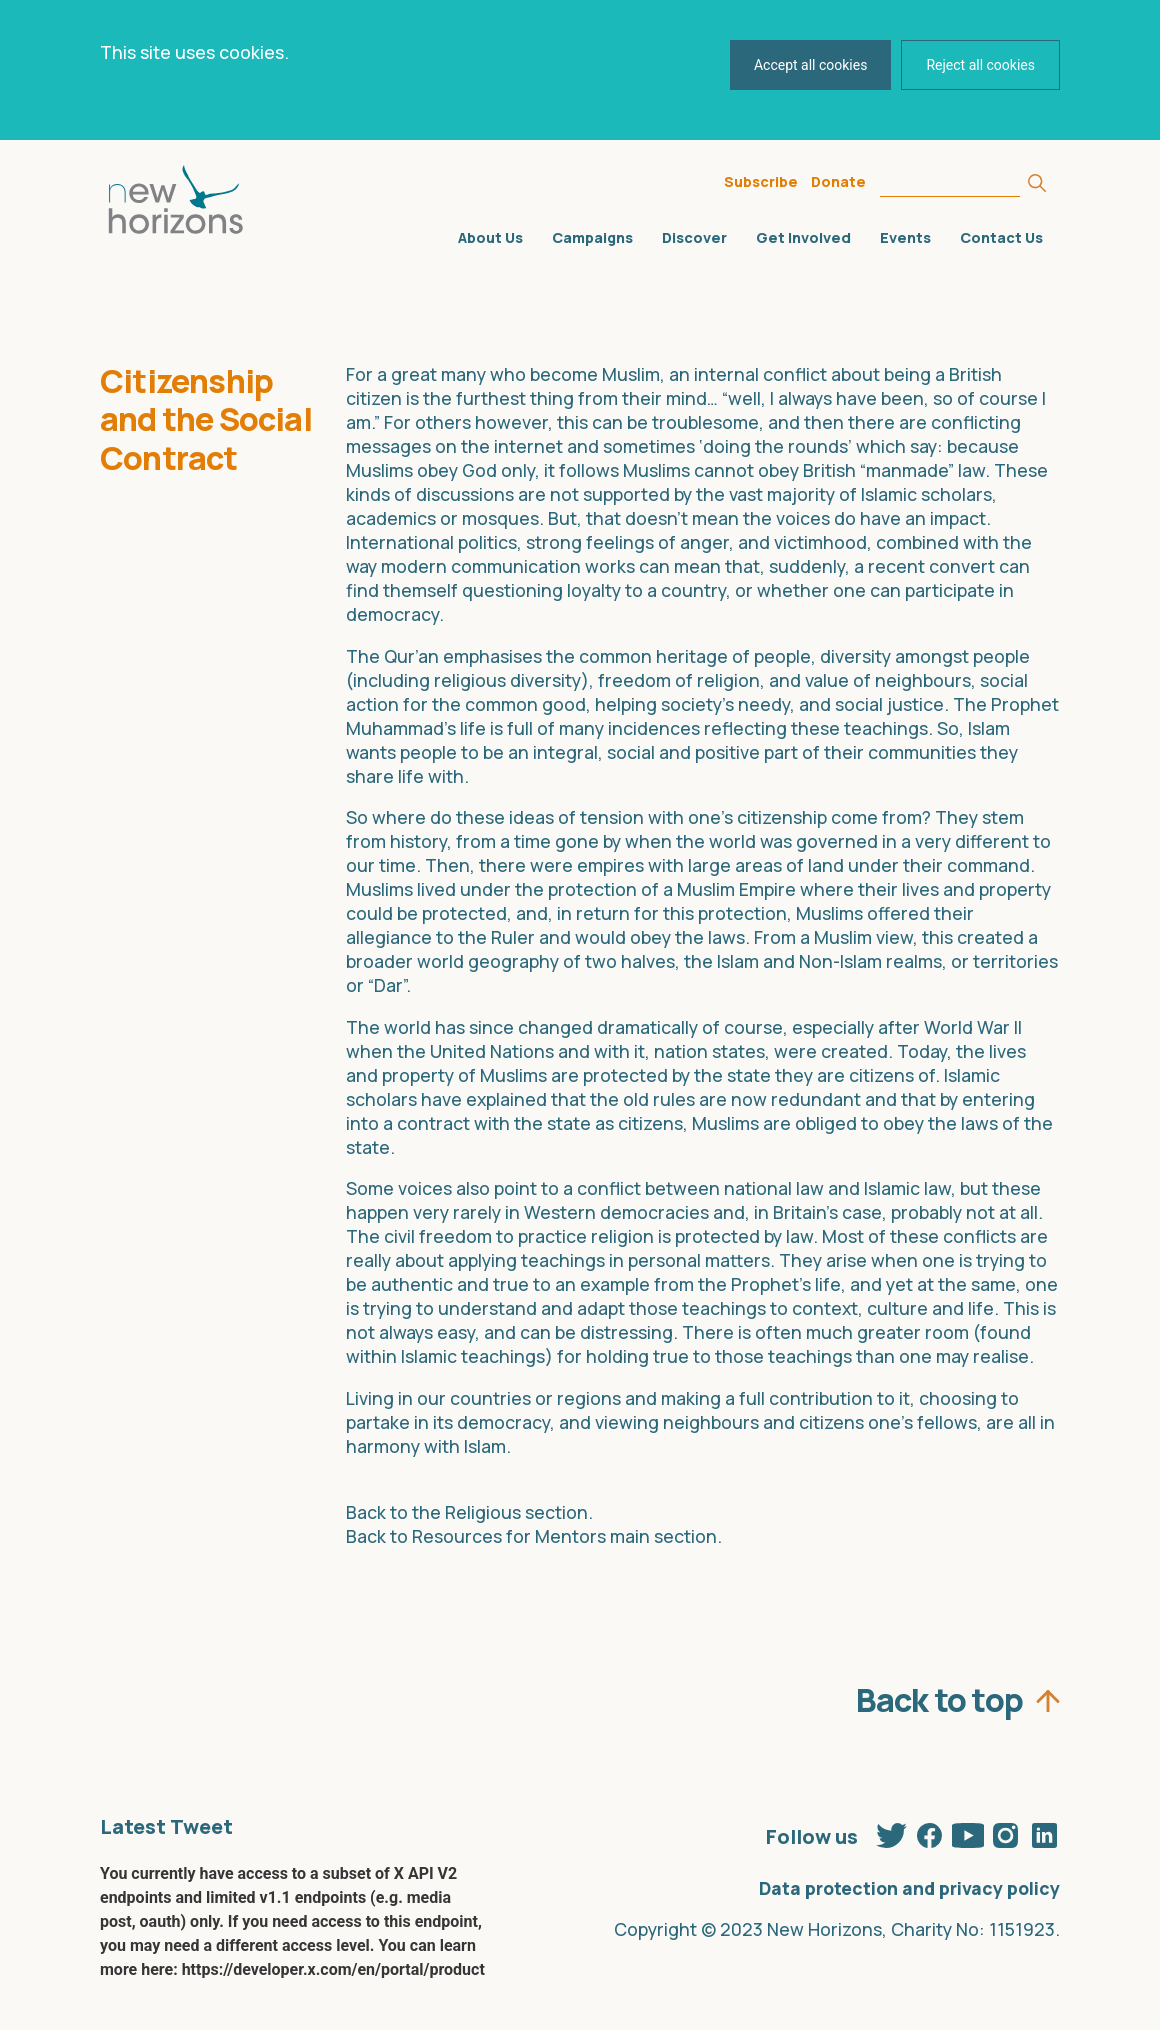  What do you see at coordinates (469, 1512) in the screenshot?
I see `Back to the Religious section.` at bounding box center [469, 1512].